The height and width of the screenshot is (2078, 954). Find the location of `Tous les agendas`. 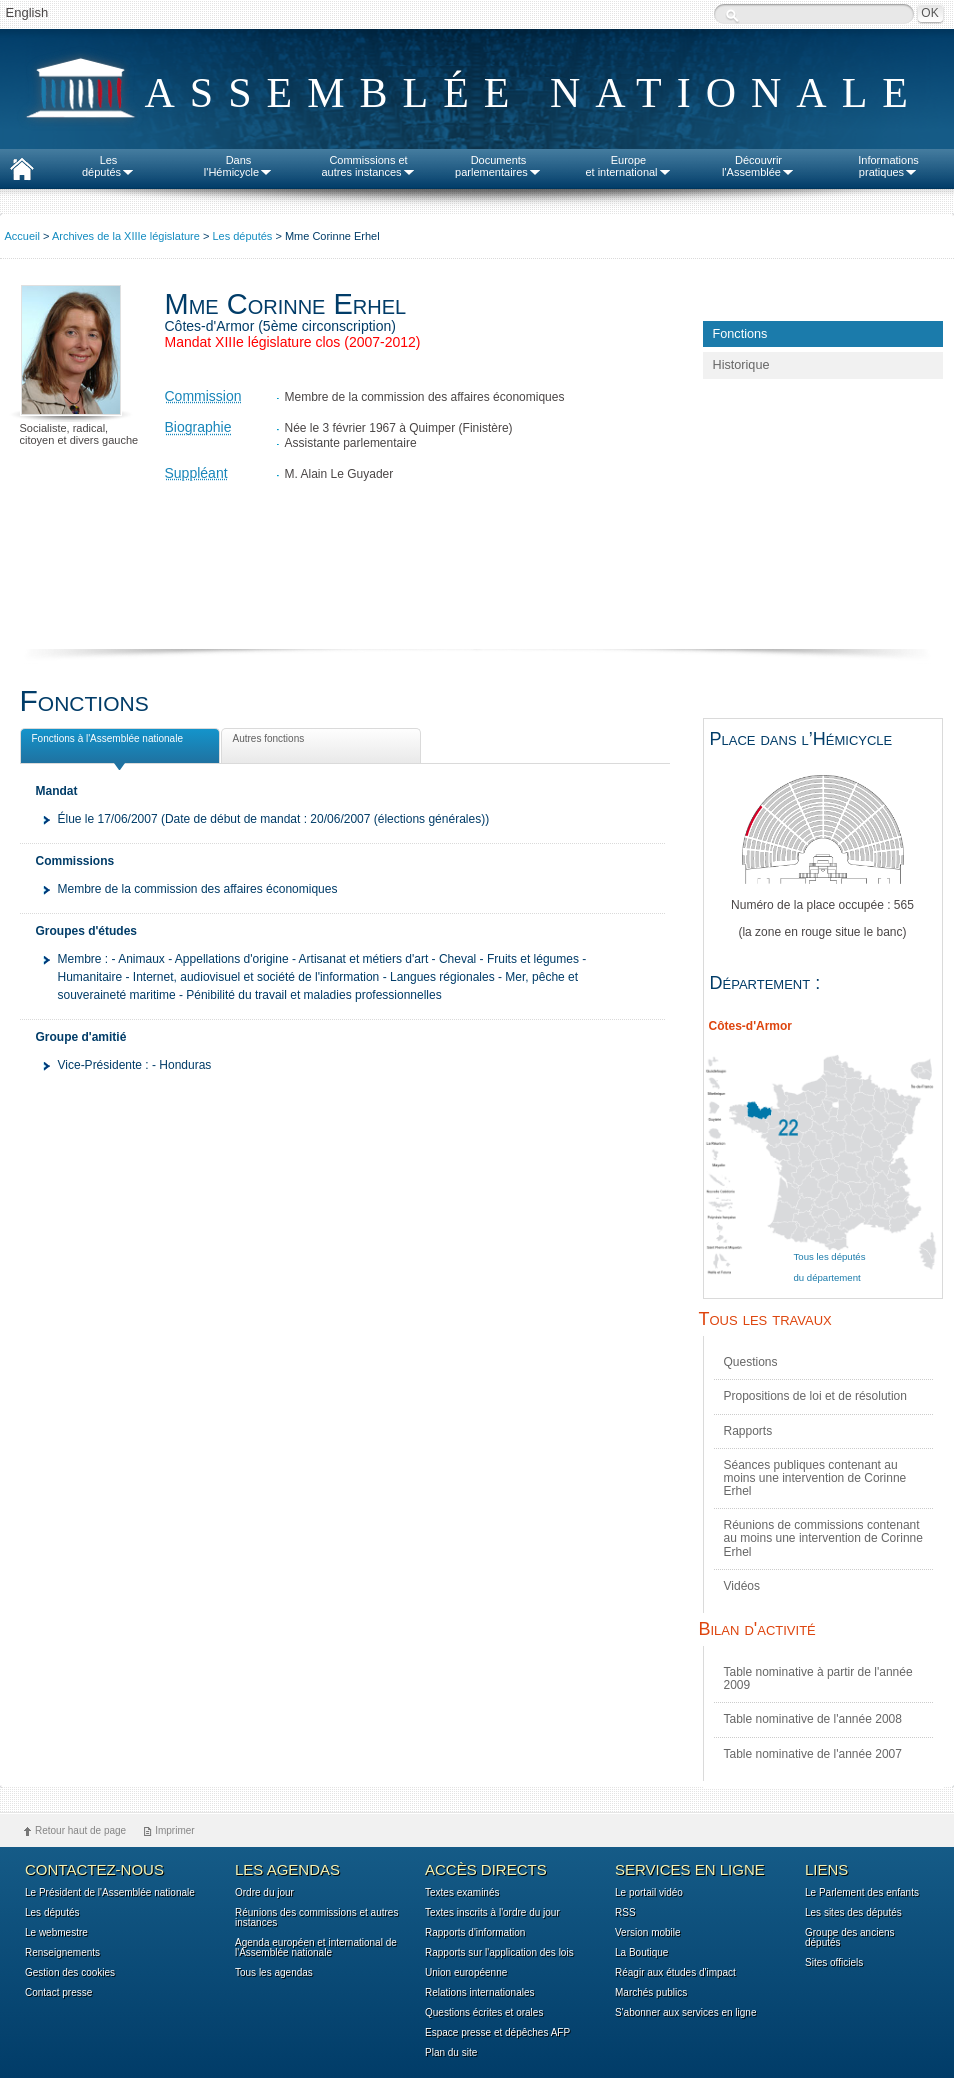

Tous les agendas is located at coordinates (274, 1973).